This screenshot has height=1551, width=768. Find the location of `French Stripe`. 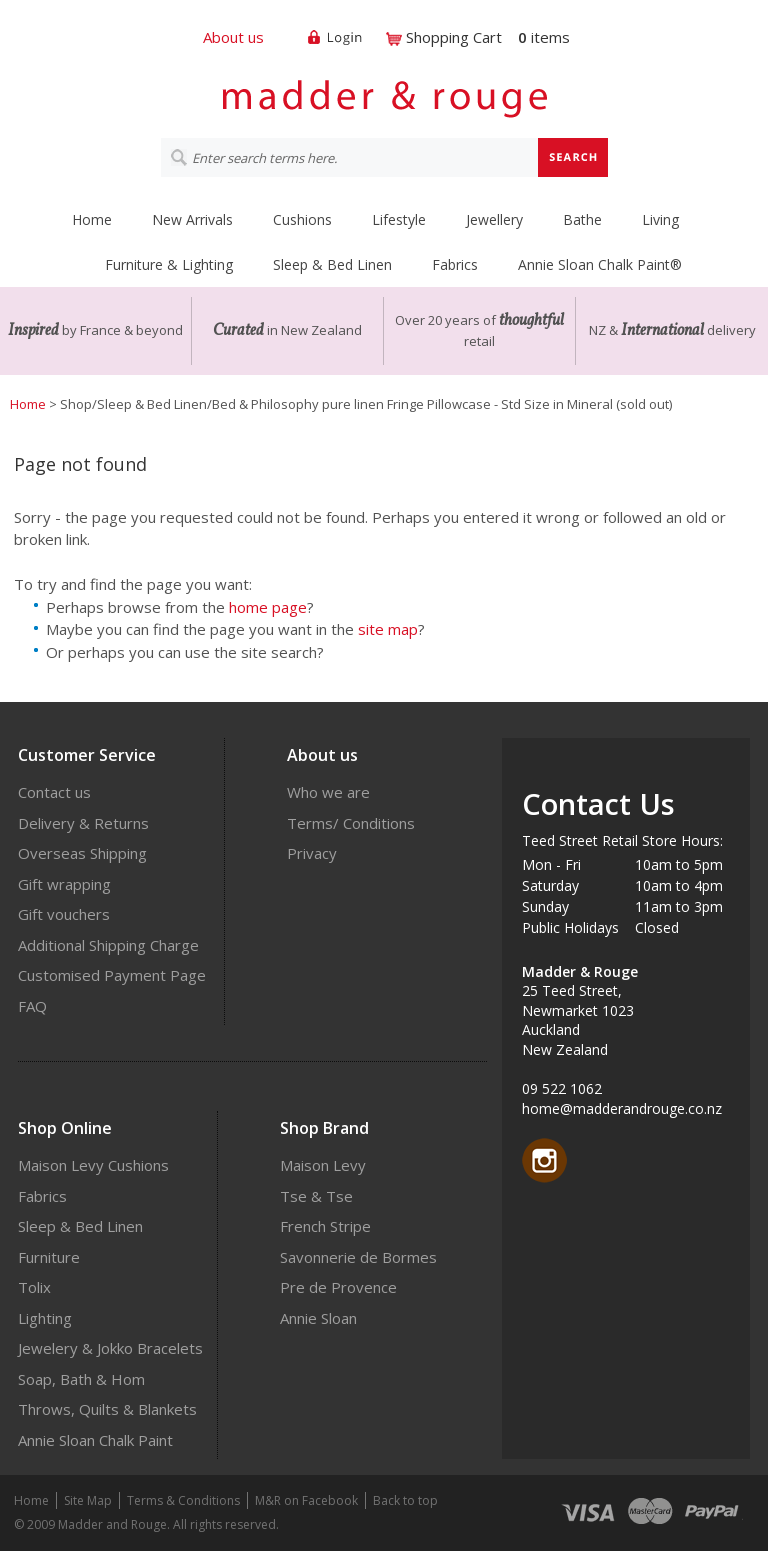

French Stripe is located at coordinates (325, 1226).